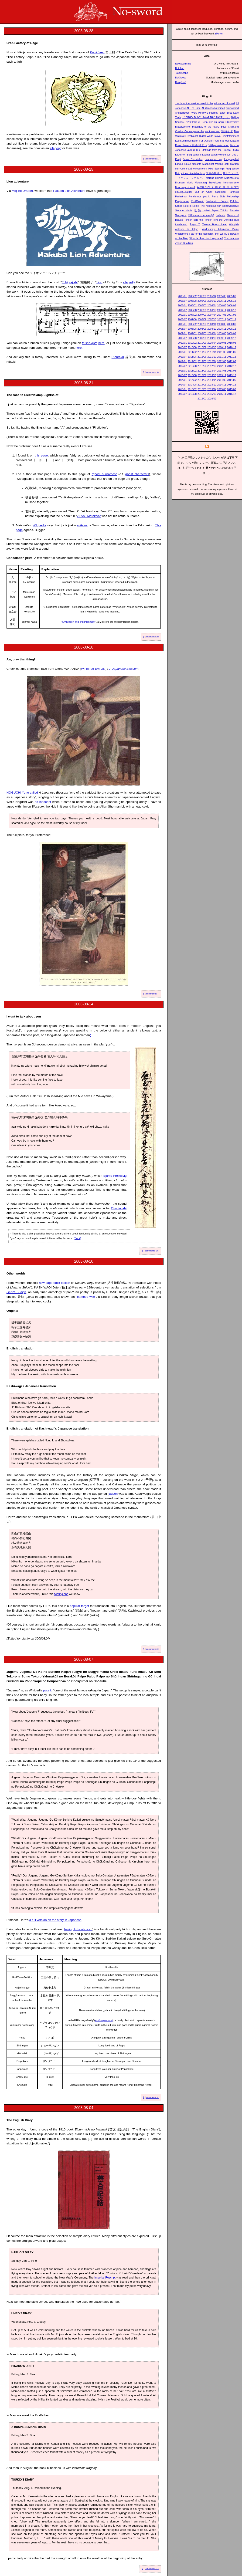 This screenshot has width=242, height=2576. Describe the element at coordinates (55, 148) in the screenshot. I see `allegory` at that location.